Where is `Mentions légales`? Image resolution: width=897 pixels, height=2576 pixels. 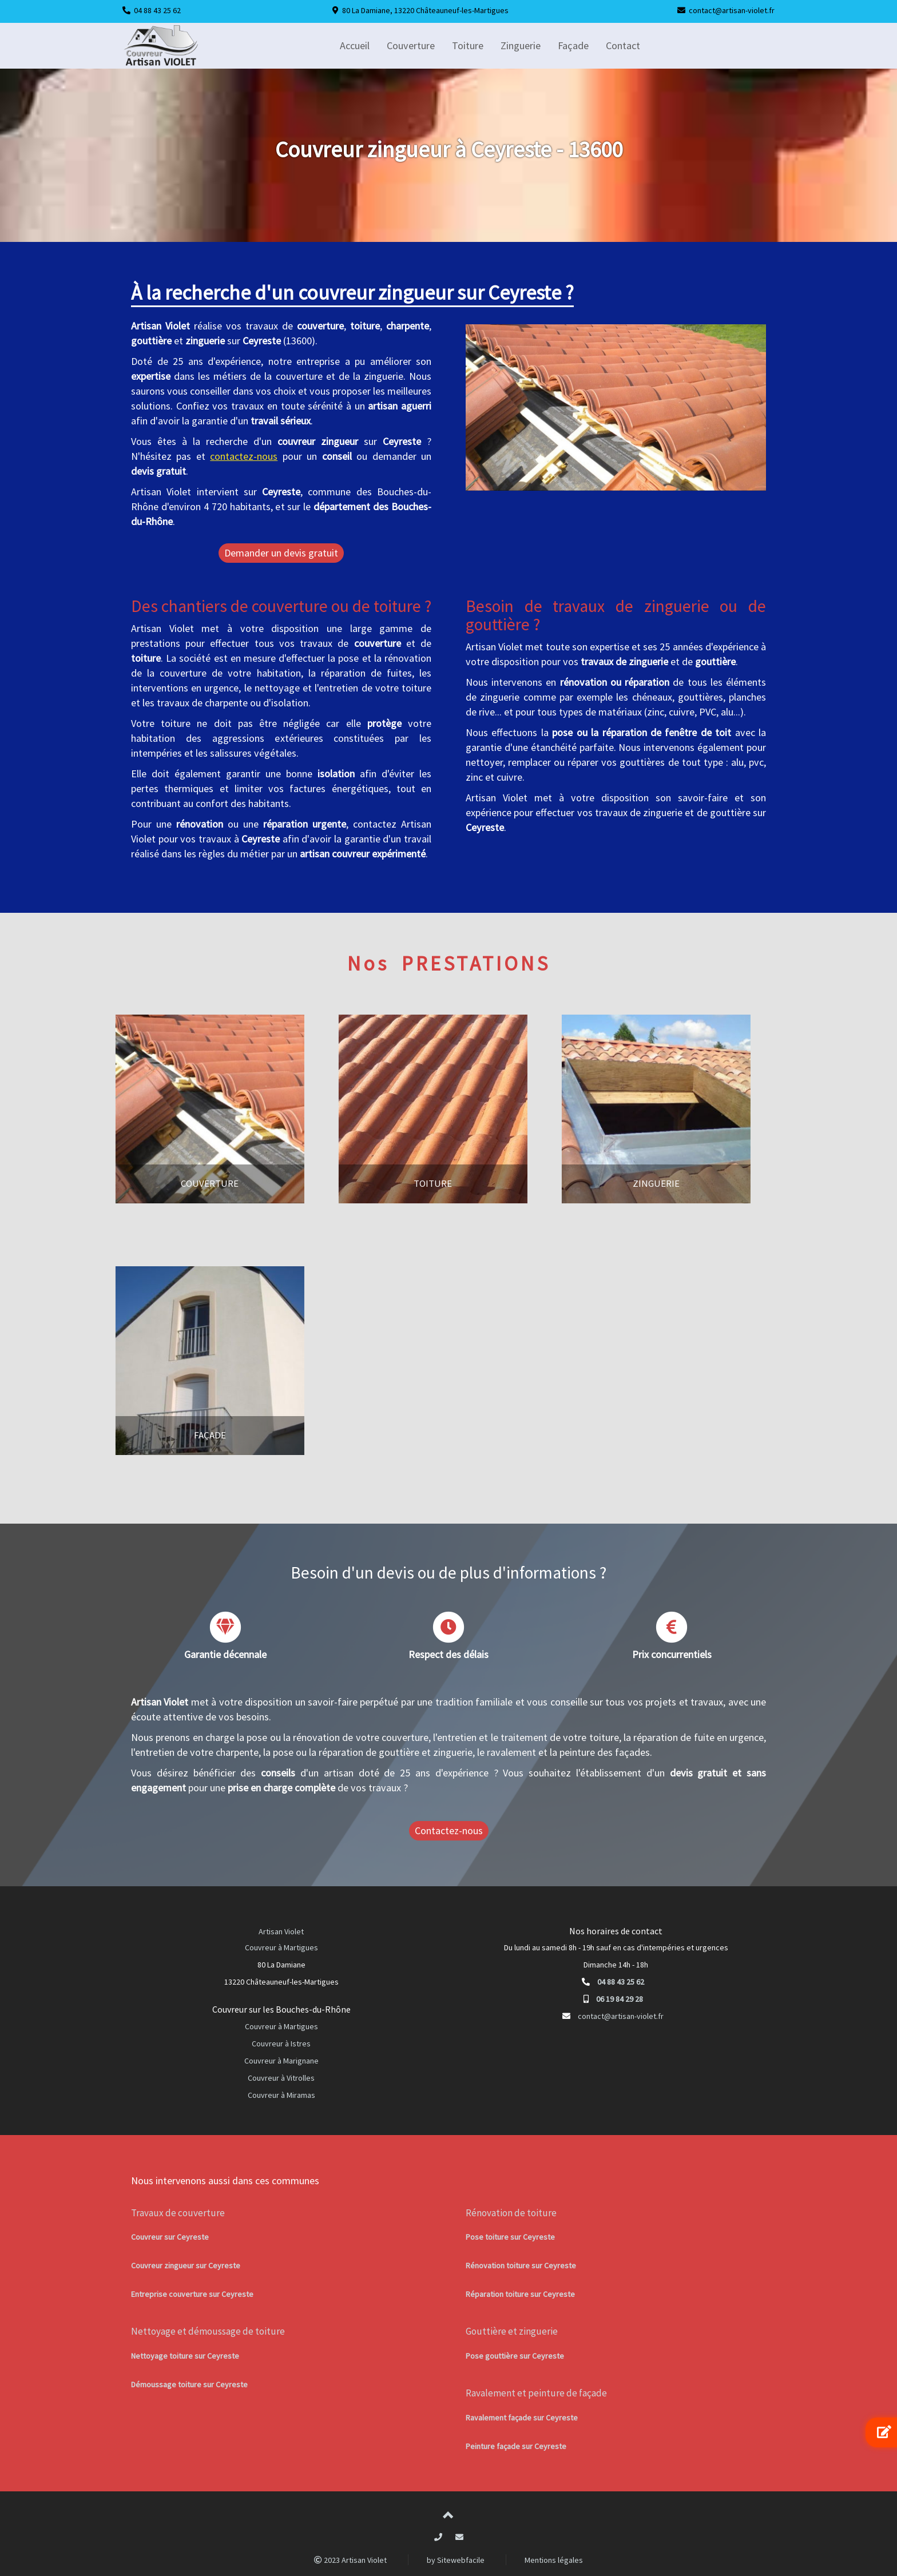
Mentions légales is located at coordinates (554, 2560).